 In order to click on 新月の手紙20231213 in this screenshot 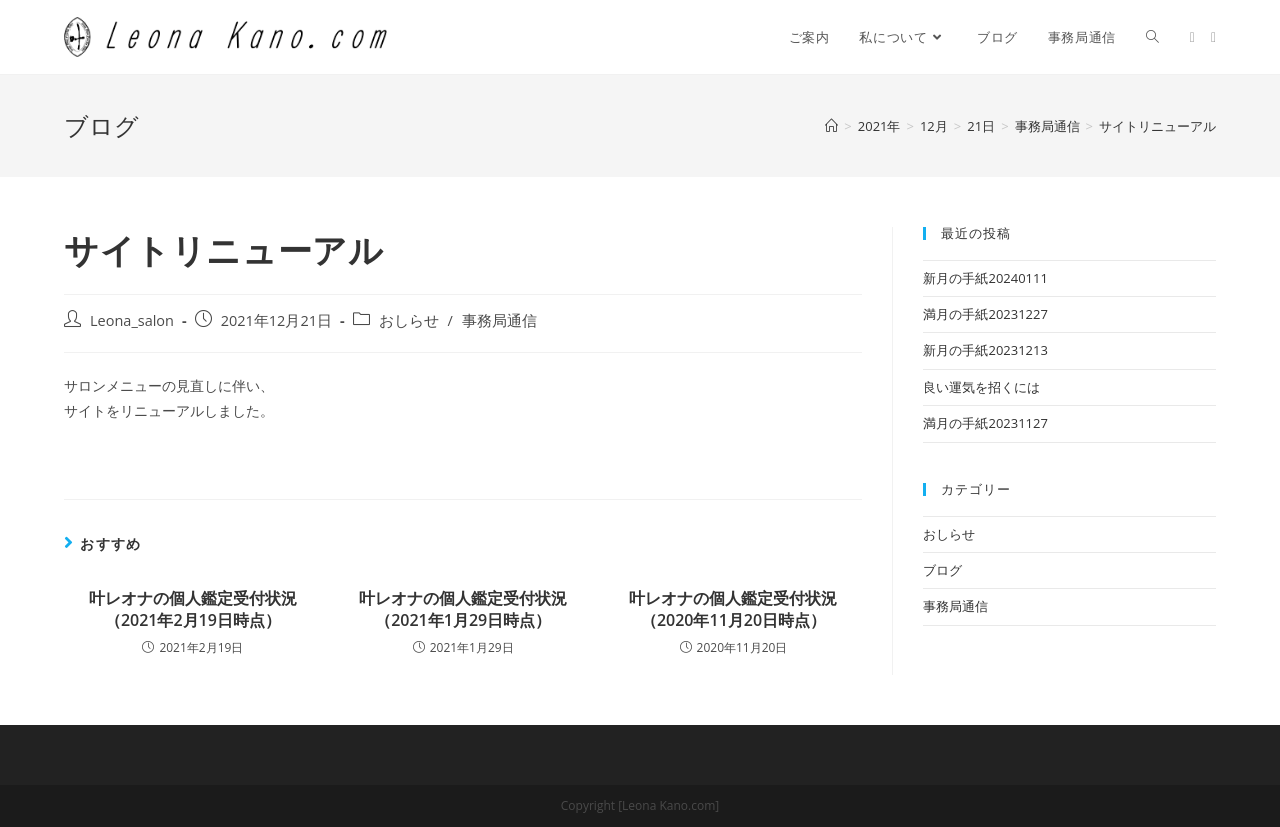, I will do `click(985, 350)`.